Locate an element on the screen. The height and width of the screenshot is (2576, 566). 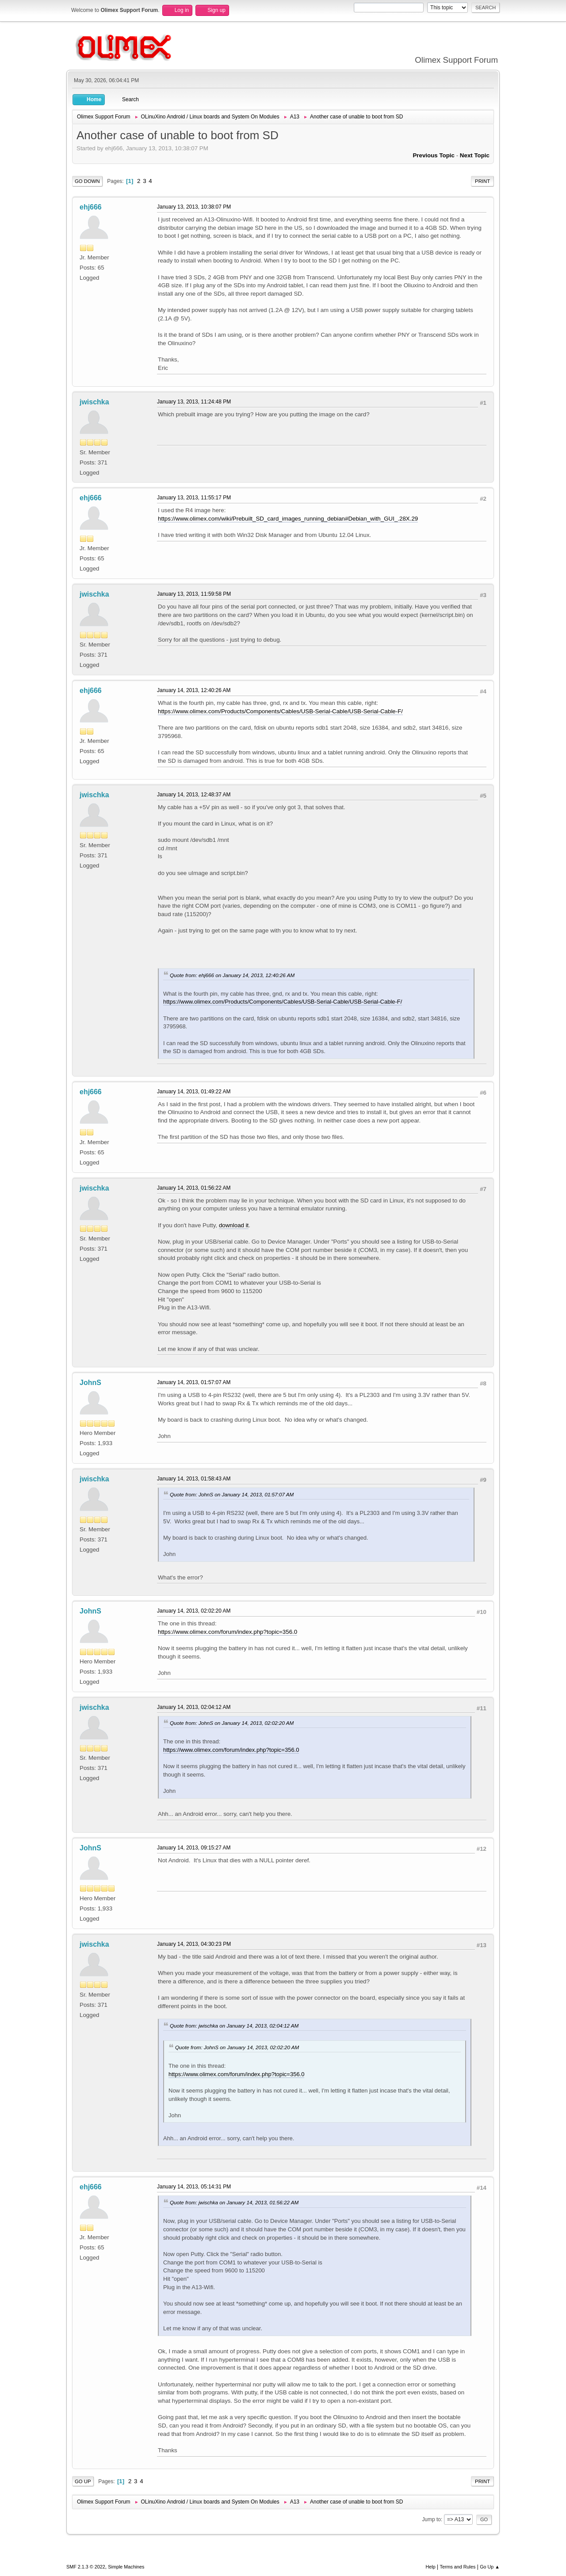
Quote from: jwischka on January 14, 2013, 01:56:22 AM is located at coordinates (234, 2202).